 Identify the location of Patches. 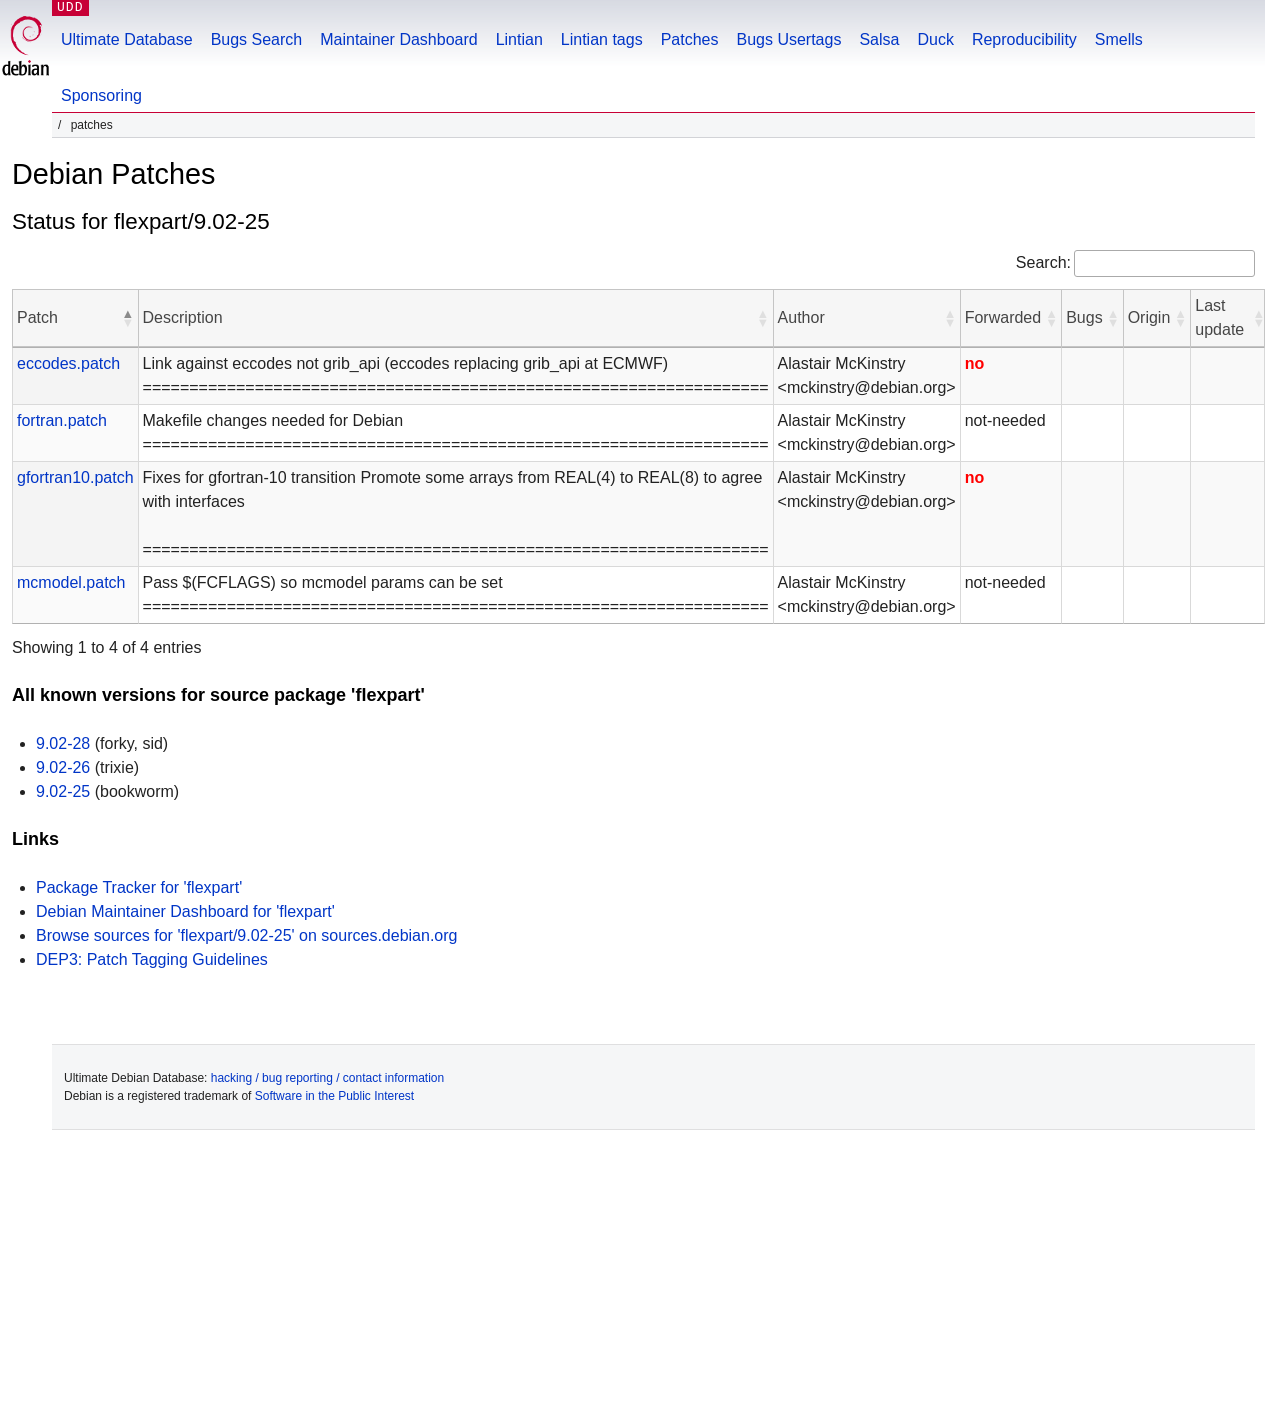
(690, 39).